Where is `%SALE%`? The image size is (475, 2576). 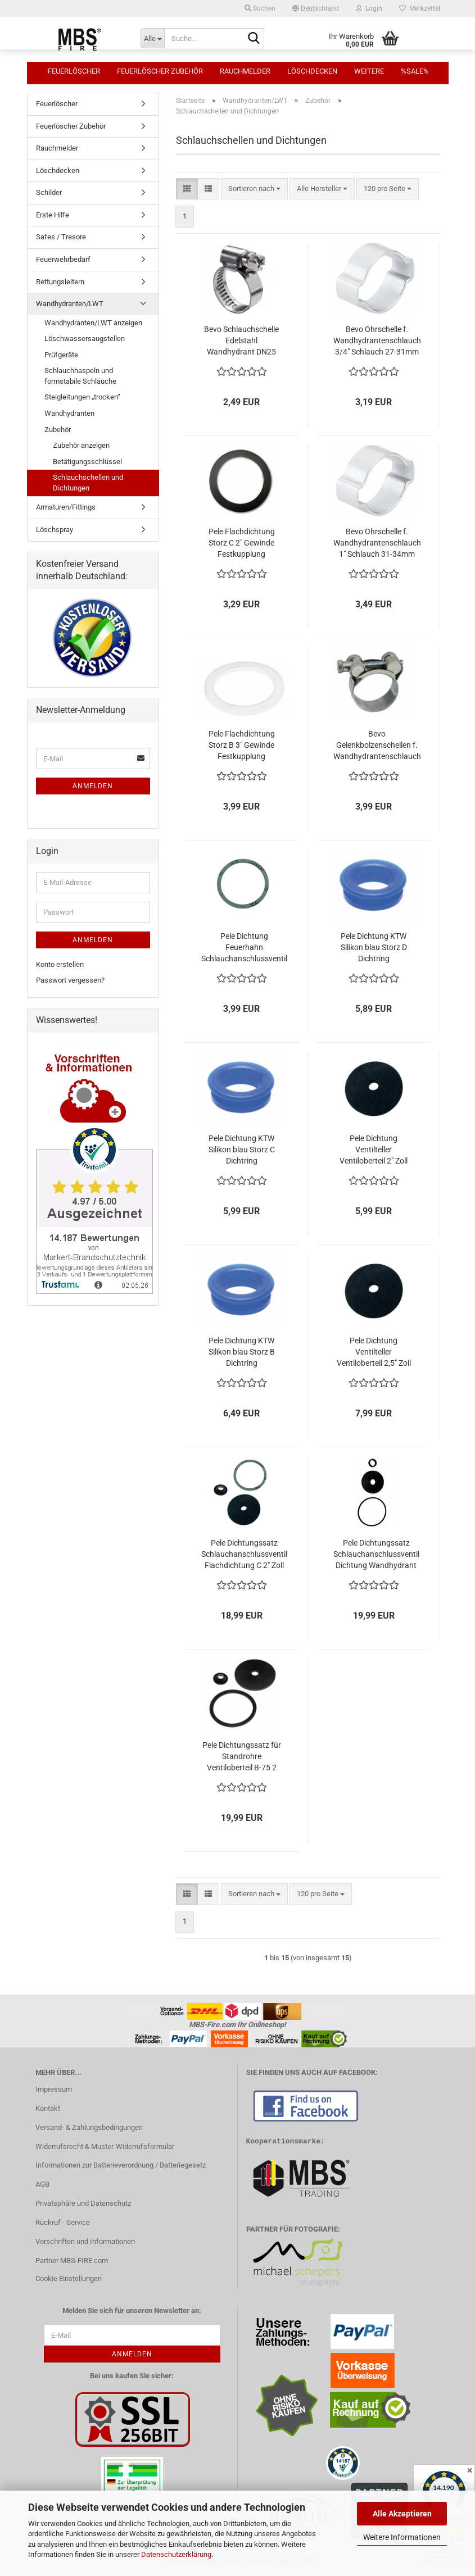 %SALE% is located at coordinates (415, 71).